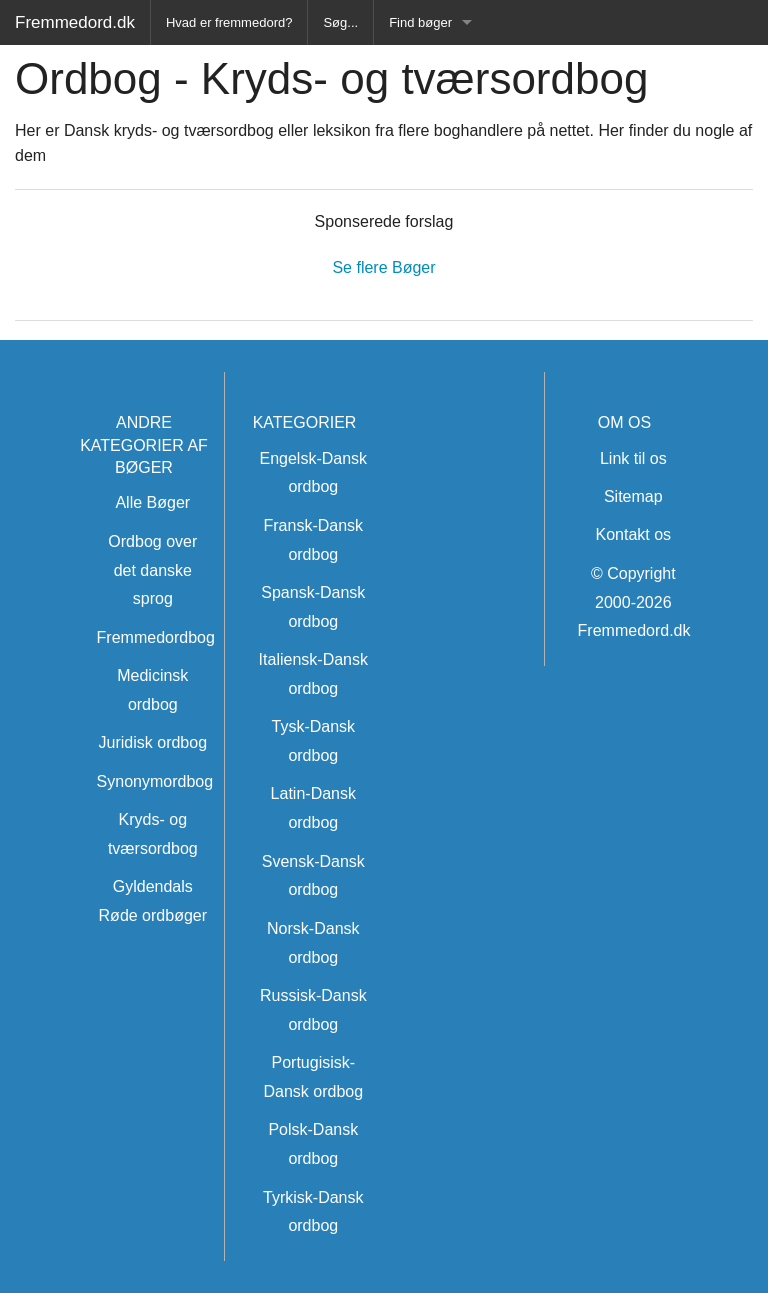 The height and width of the screenshot is (1293, 768). What do you see at coordinates (634, 602) in the screenshot?
I see `© Copyright 2000-2026 Fremmedord.dk` at bounding box center [634, 602].